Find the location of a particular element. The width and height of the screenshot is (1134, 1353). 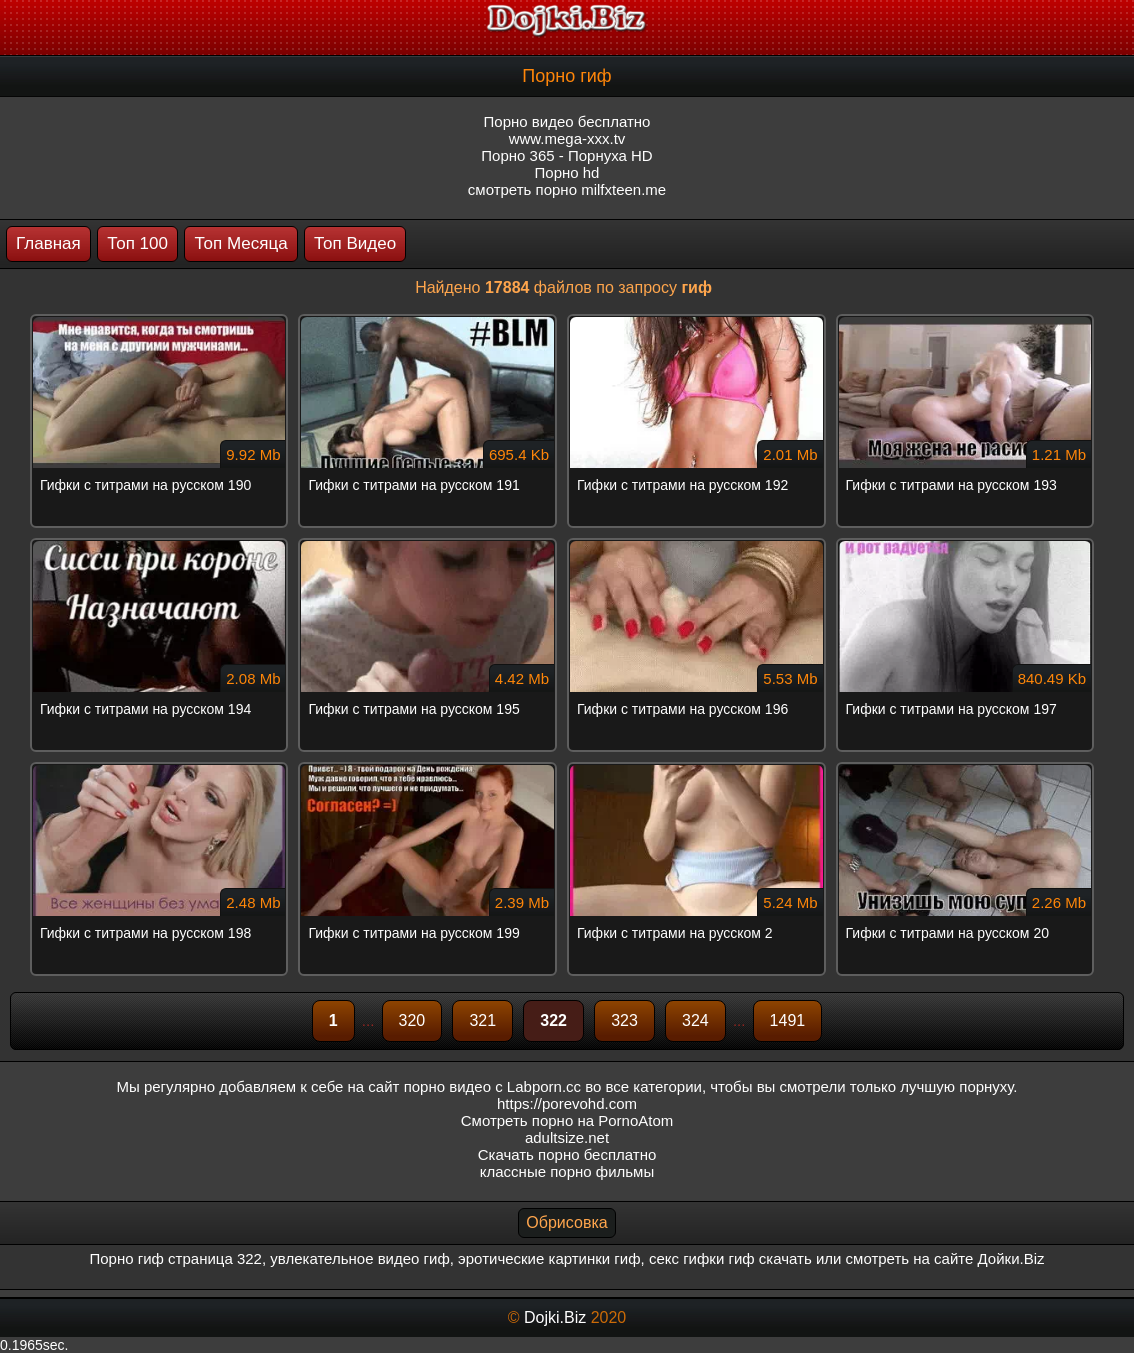

Главная is located at coordinates (48, 243).